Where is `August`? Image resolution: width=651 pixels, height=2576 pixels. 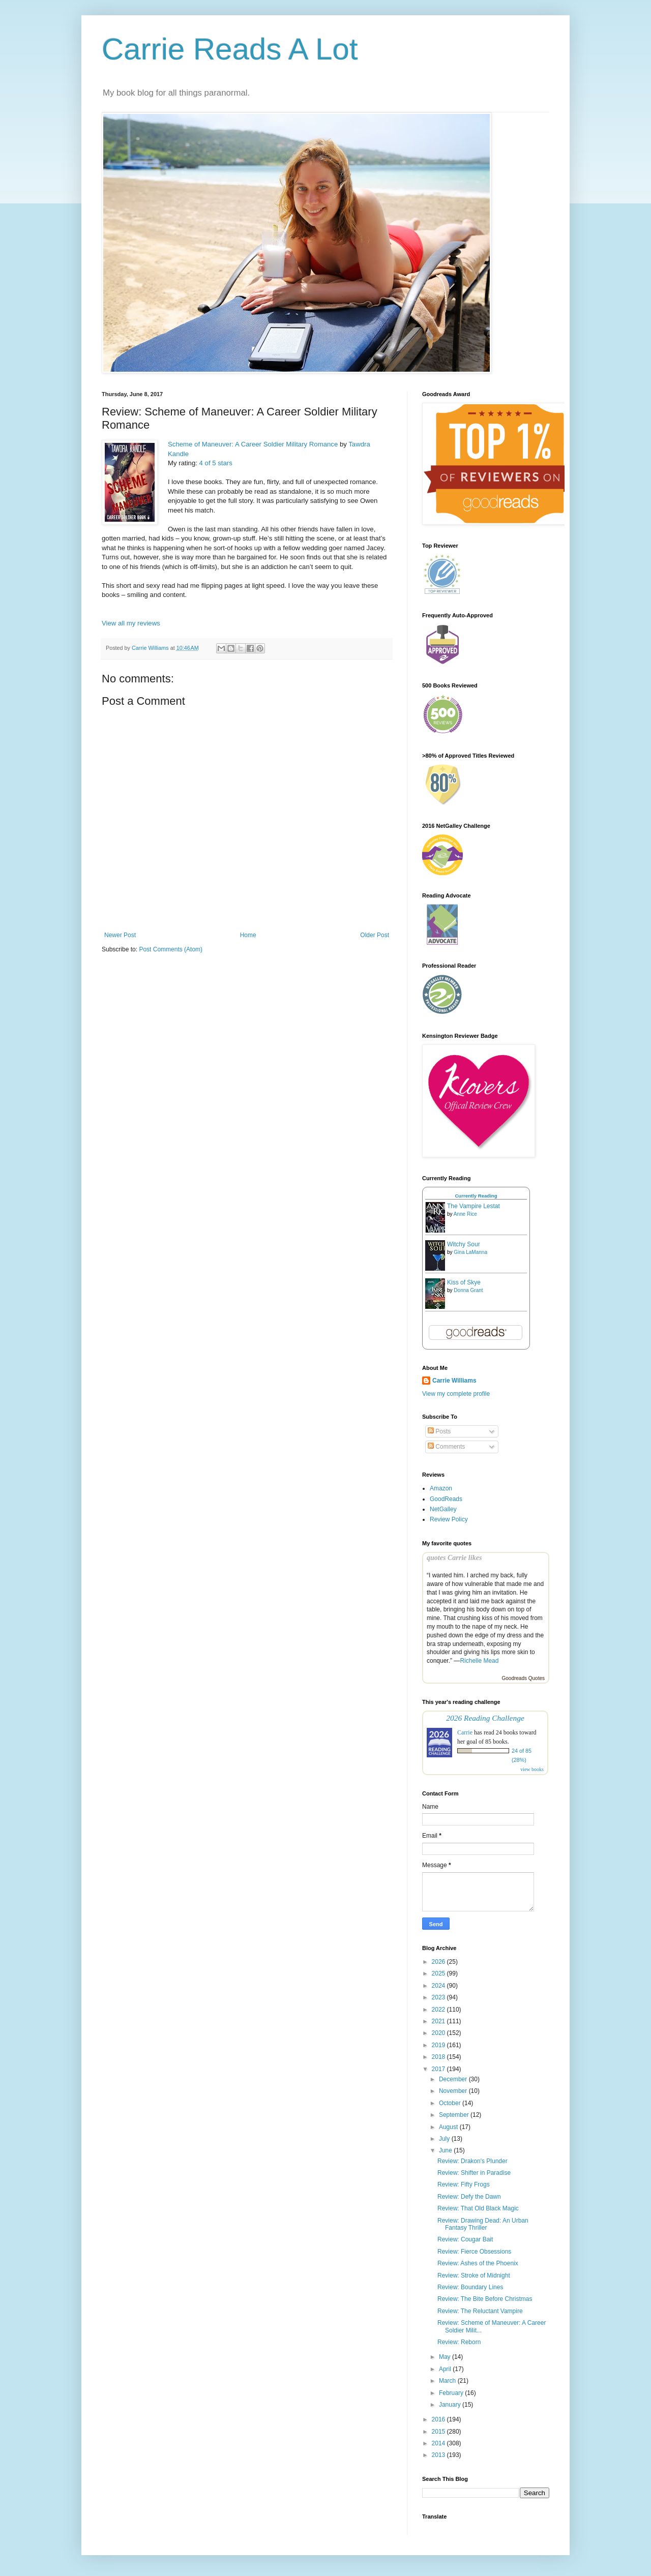
August is located at coordinates (449, 2127).